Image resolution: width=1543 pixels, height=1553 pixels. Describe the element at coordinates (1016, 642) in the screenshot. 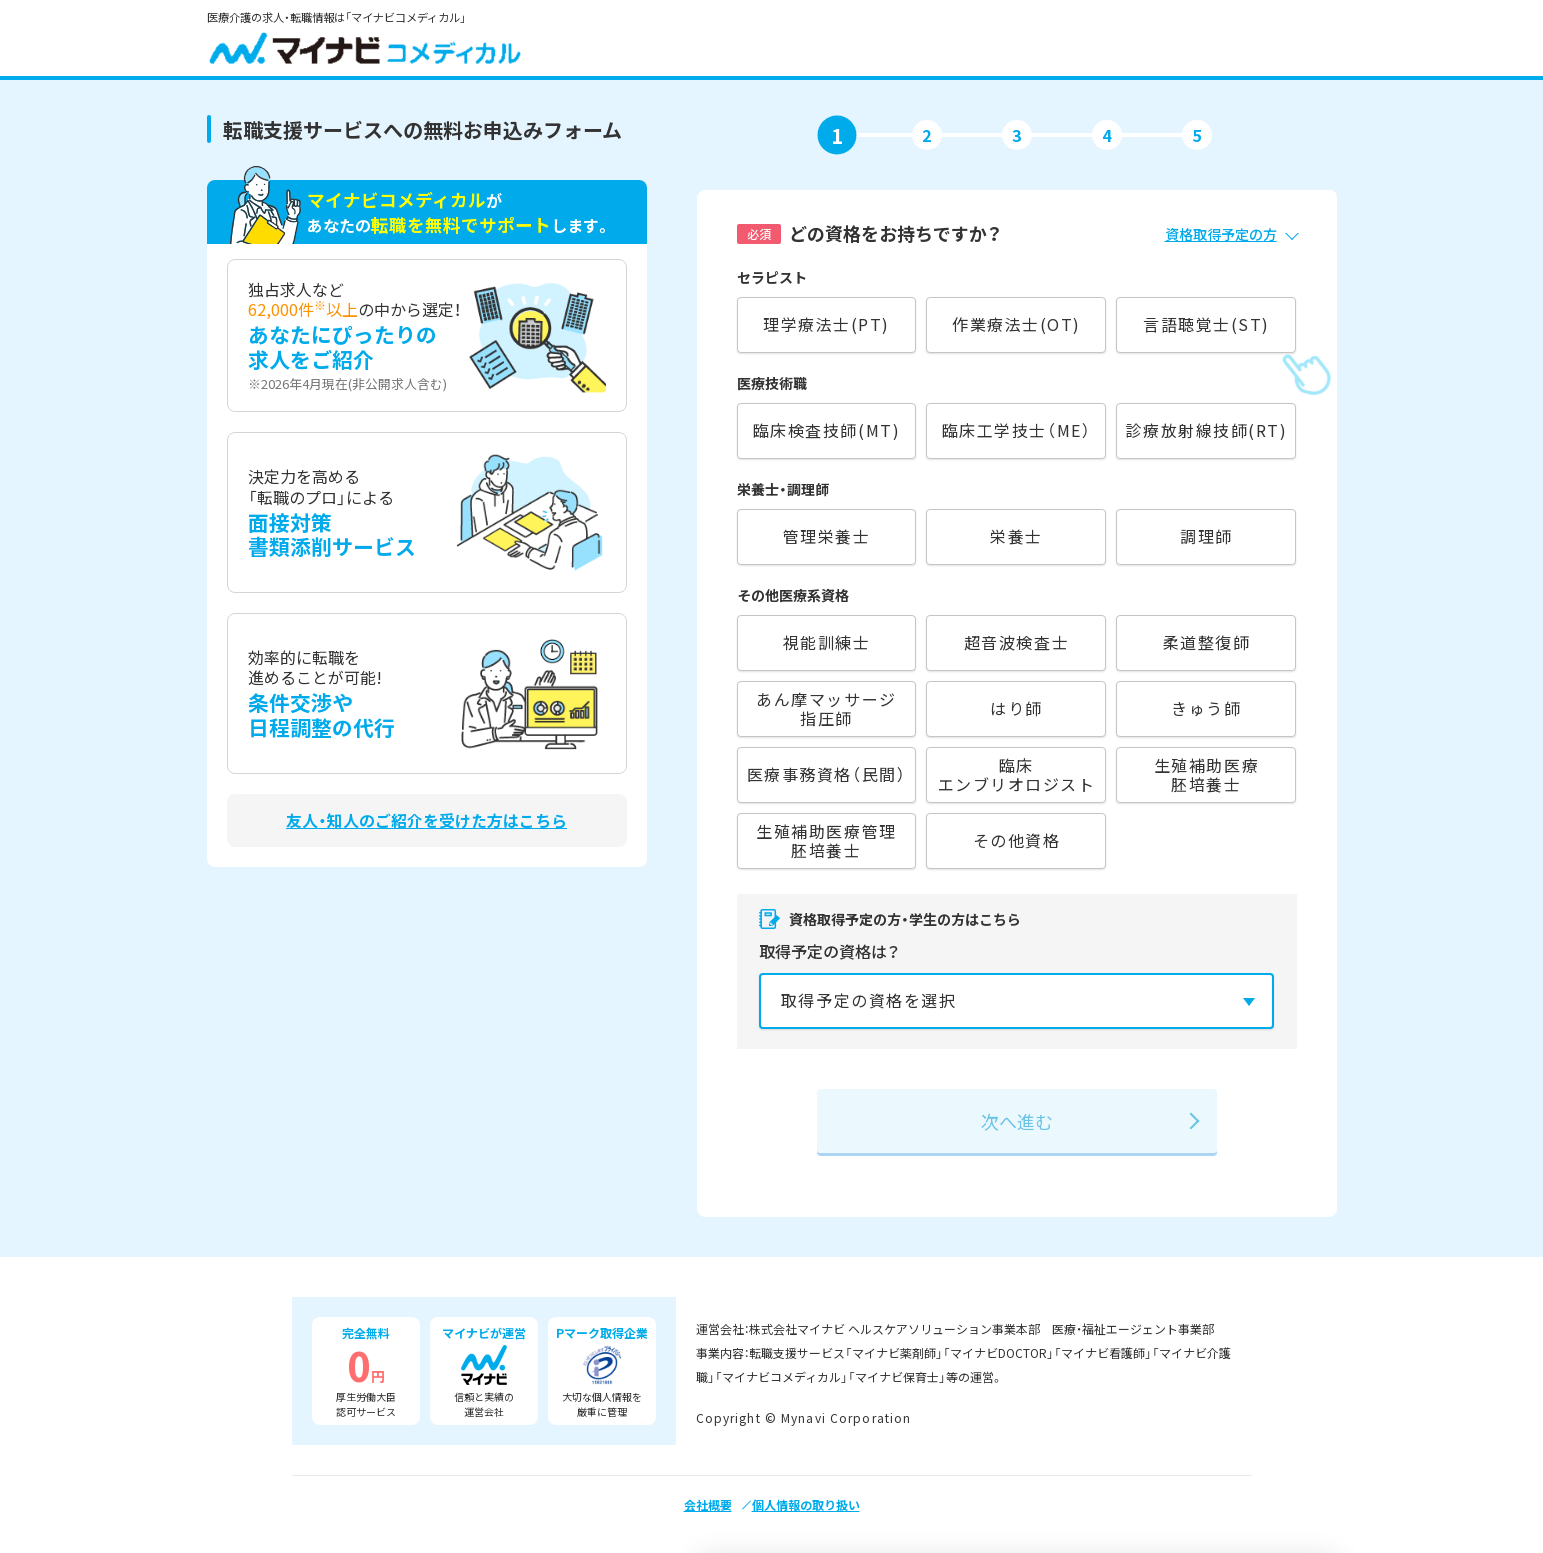

I see `超音波検査士` at that location.